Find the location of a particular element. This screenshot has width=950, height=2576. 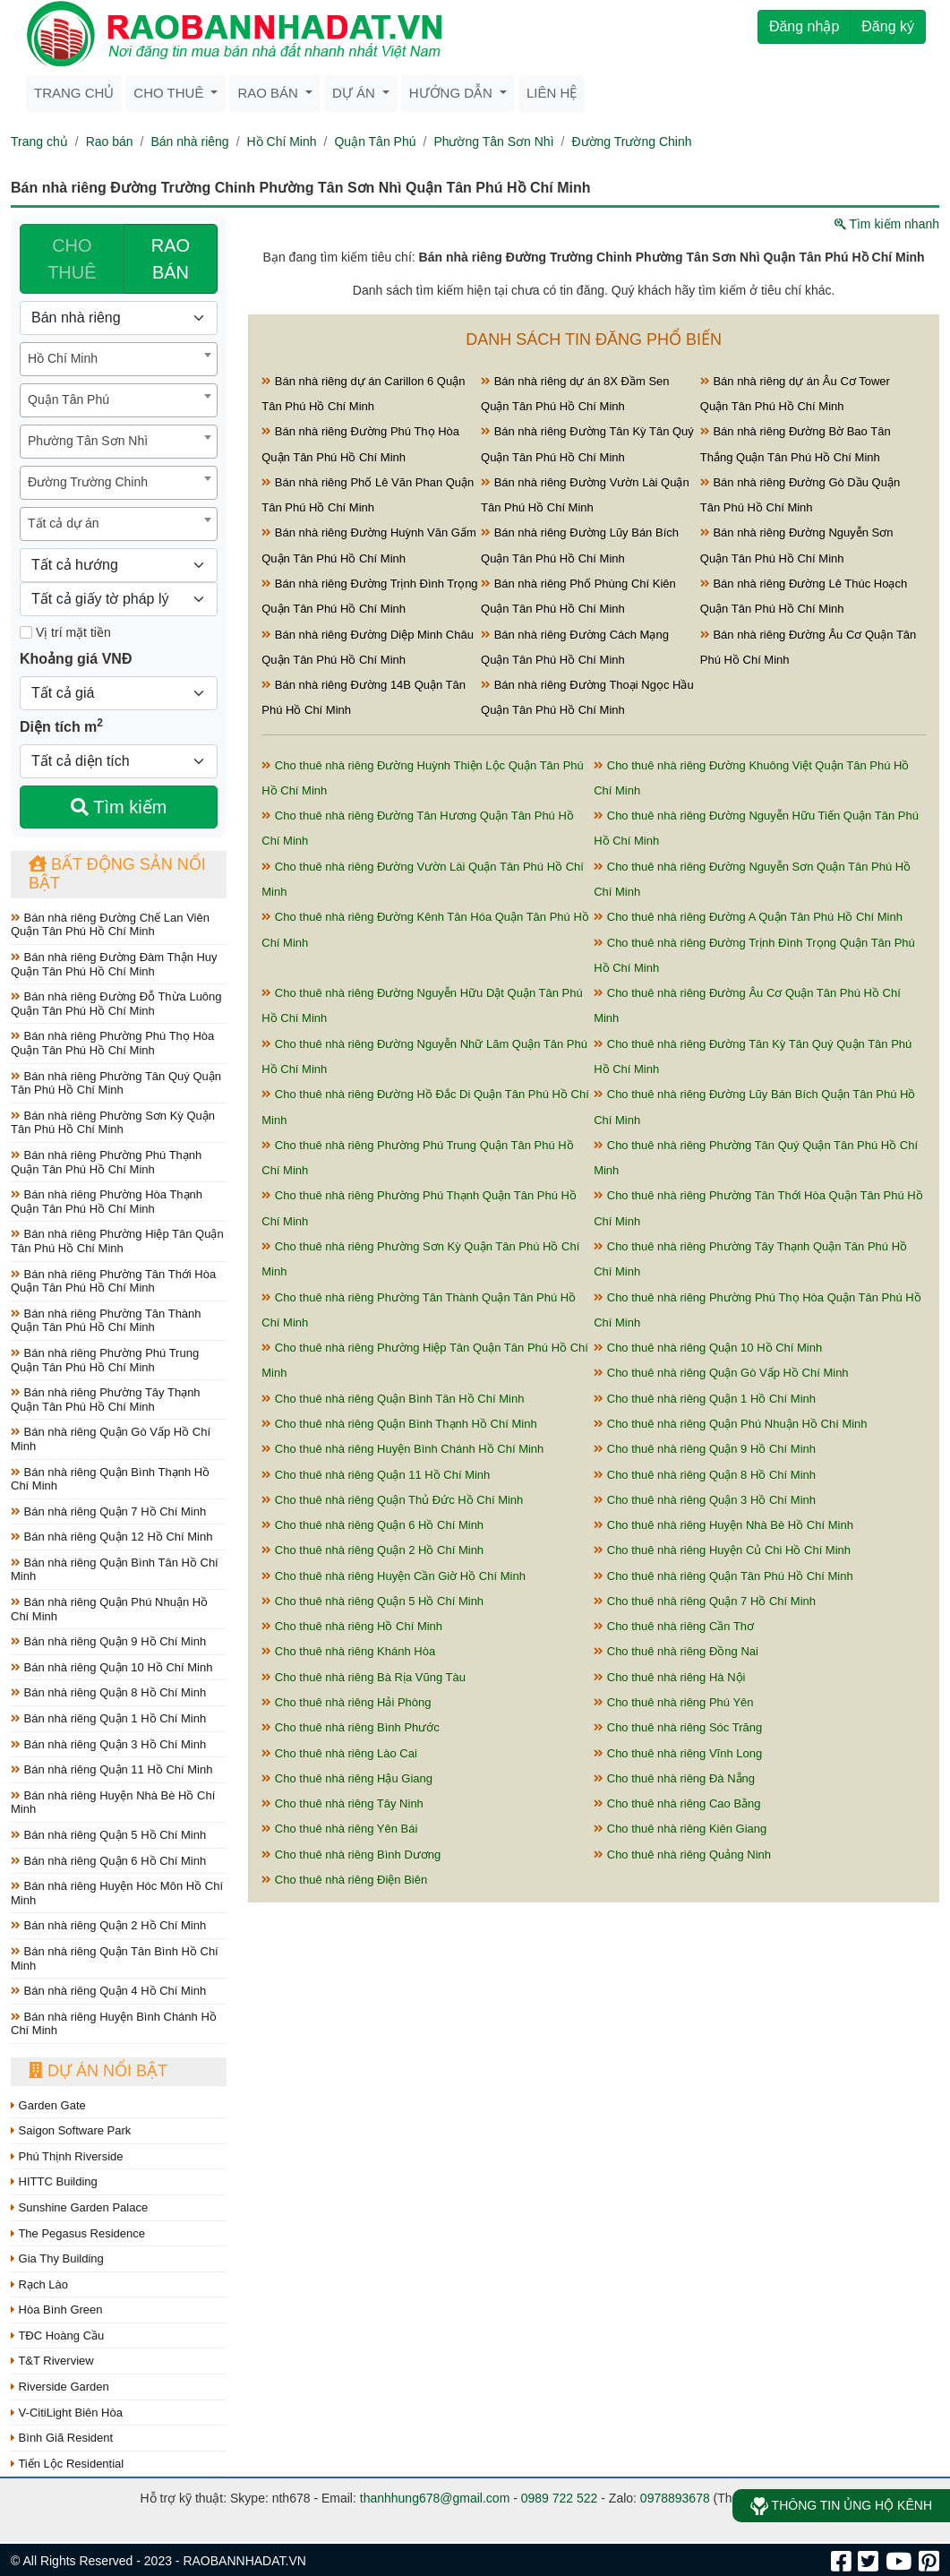

Bán nhà riêng Phường Tân Thới Hòa Quận Tân Phú Hồ Chí Minh is located at coordinates (113, 1281).